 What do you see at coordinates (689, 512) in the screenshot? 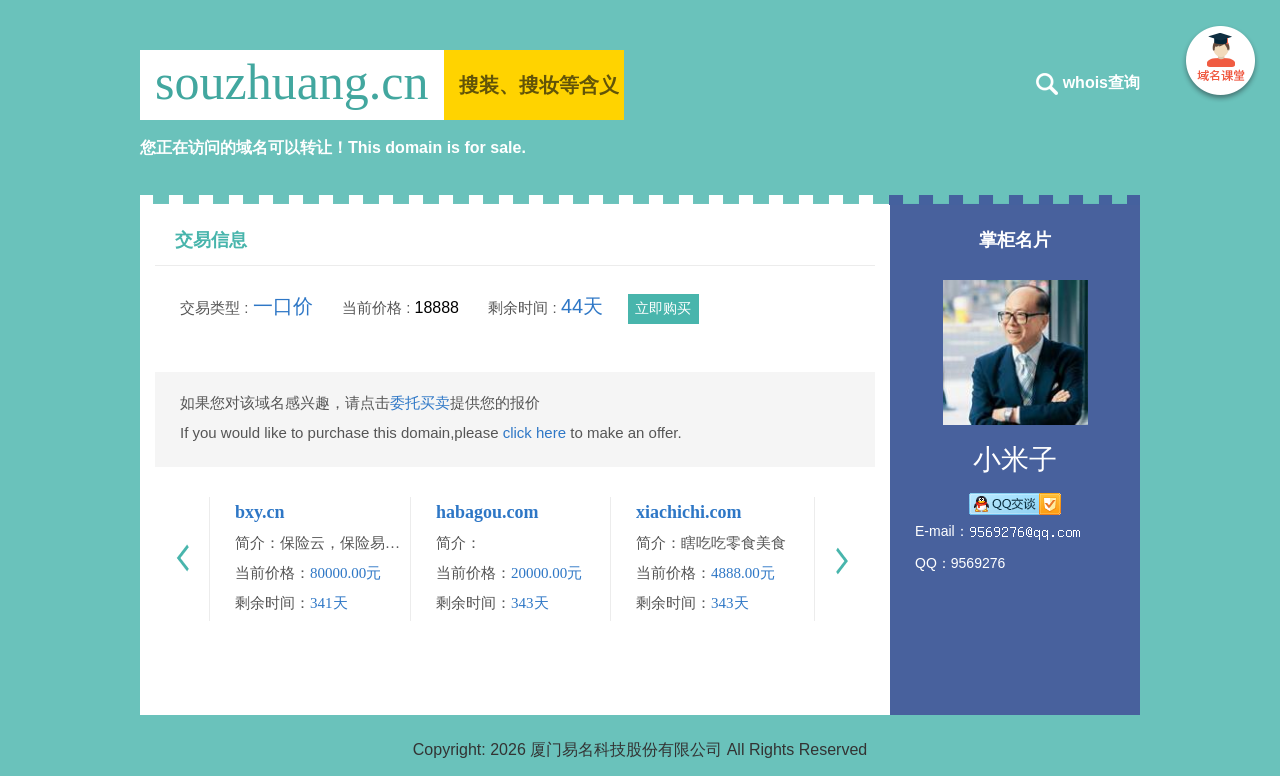
I see `xiachichi.com` at bounding box center [689, 512].